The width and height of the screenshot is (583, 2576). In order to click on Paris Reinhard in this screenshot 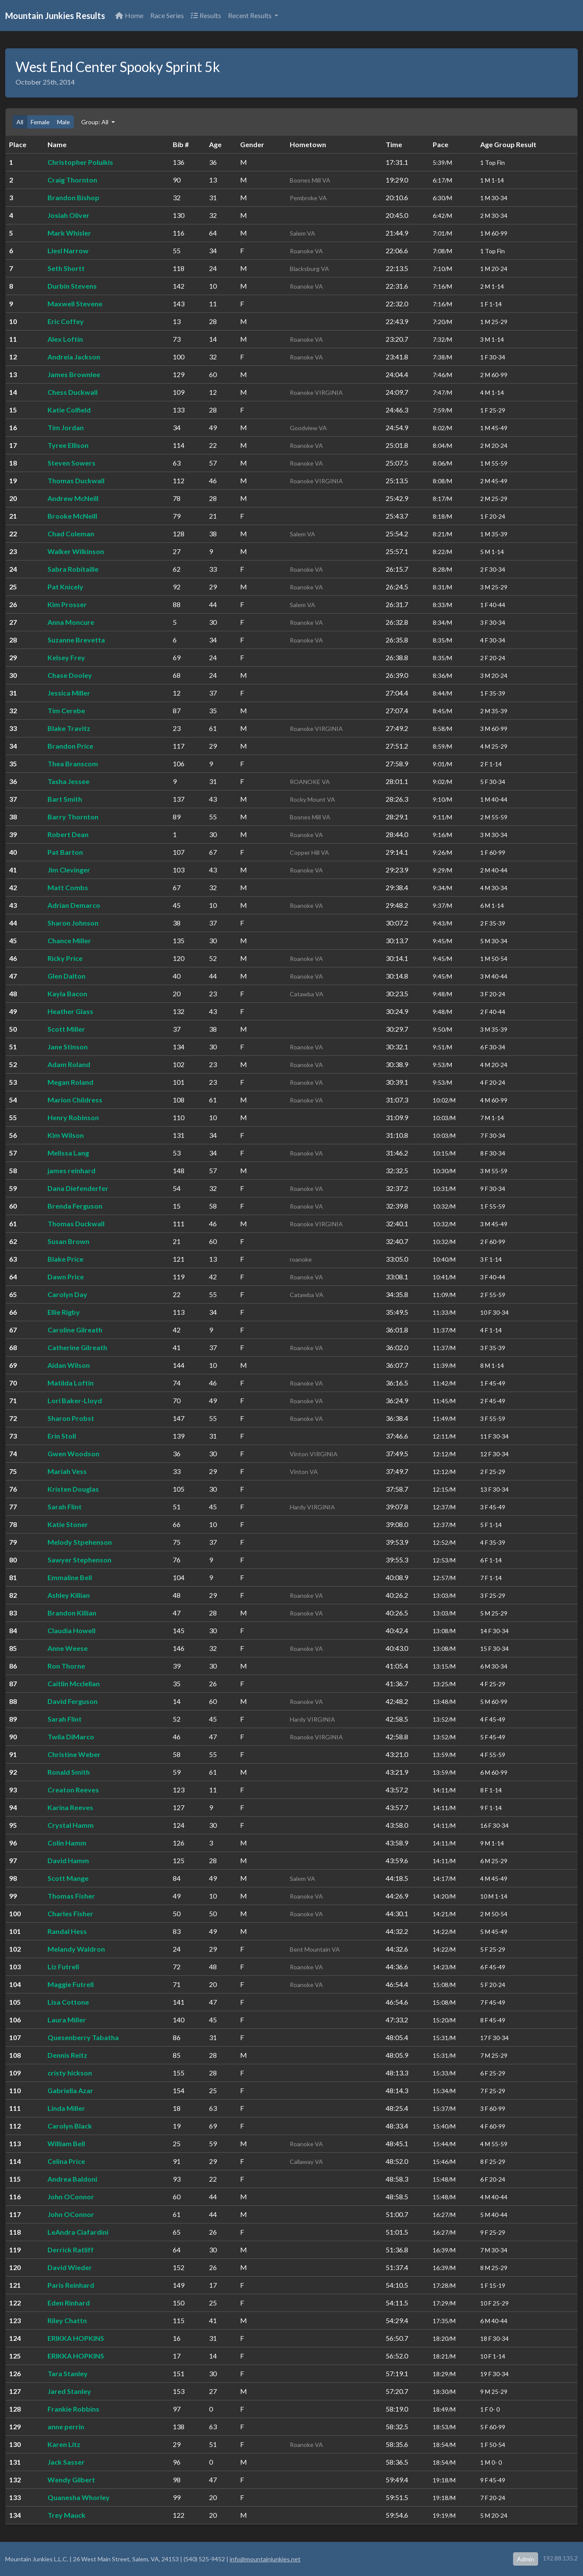, I will do `click(71, 2285)`.